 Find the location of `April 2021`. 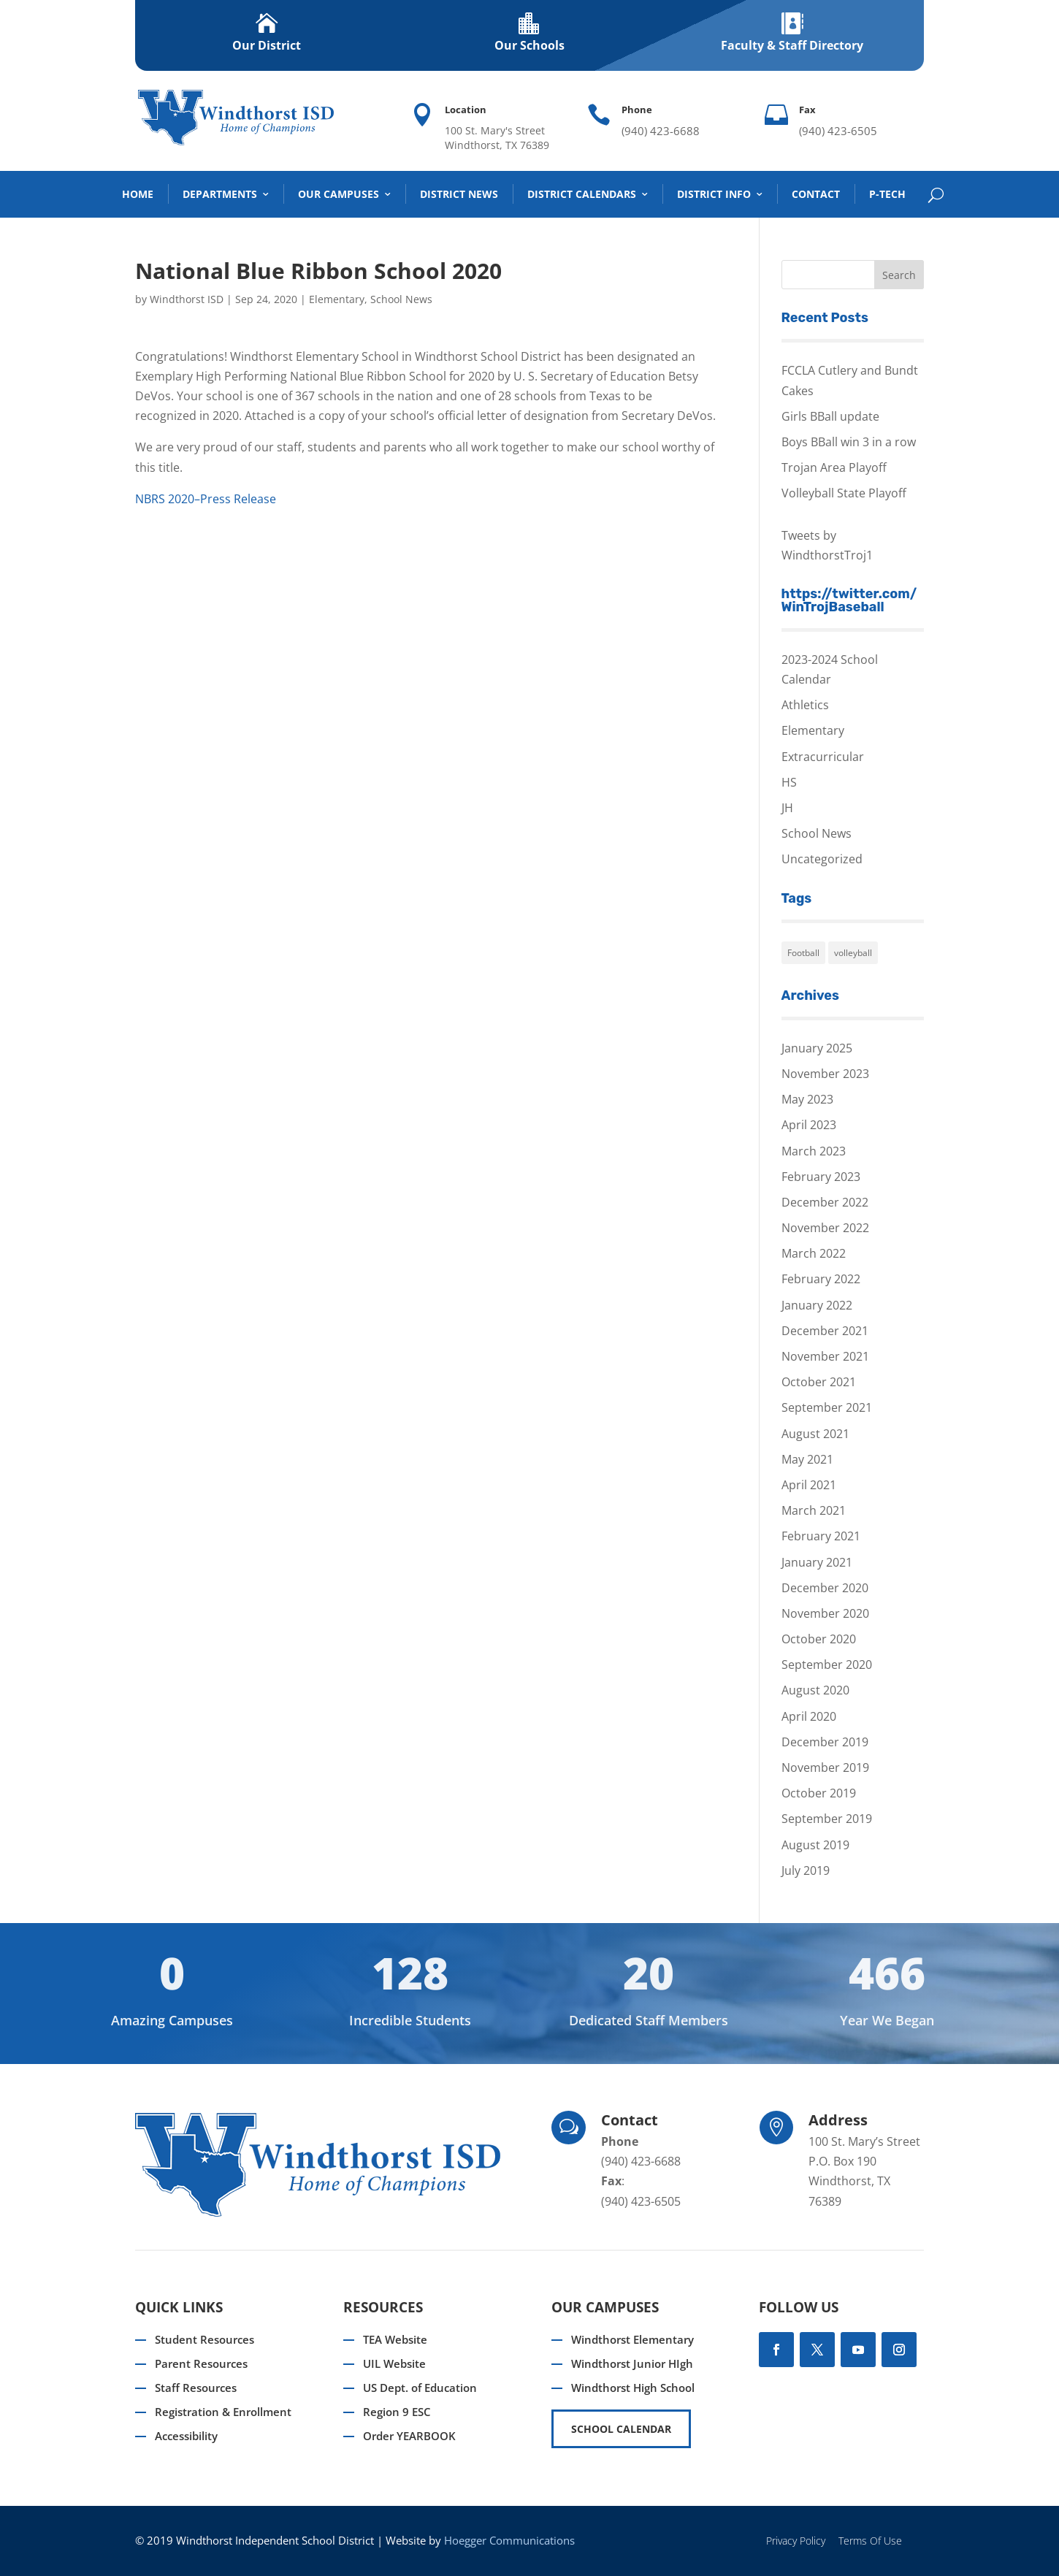

April 2021 is located at coordinates (808, 1485).